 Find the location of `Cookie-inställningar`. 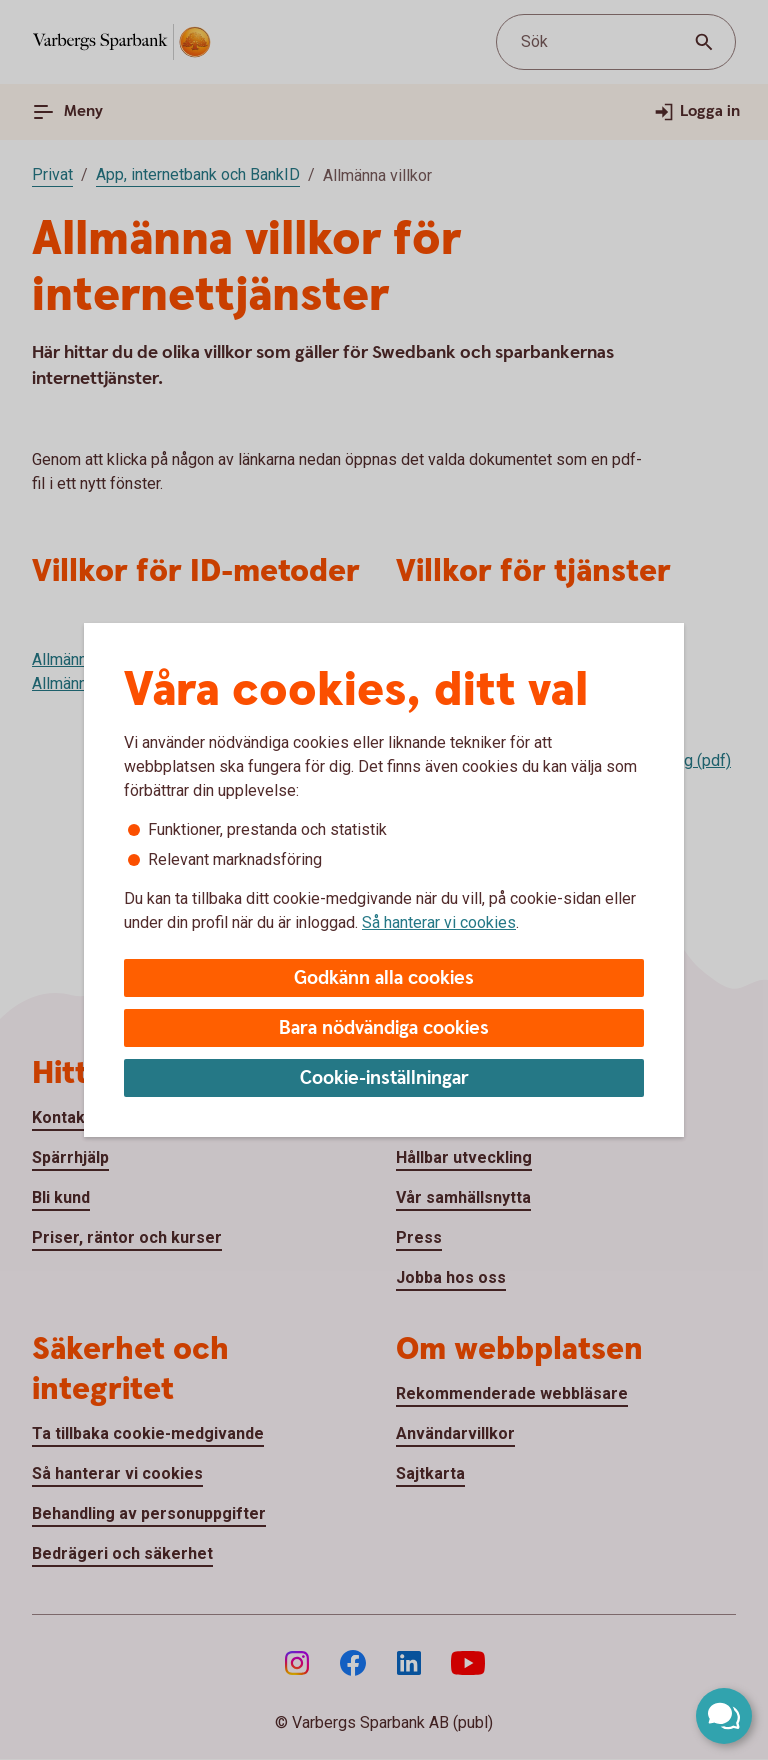

Cookie-inställningar is located at coordinates (384, 1078).